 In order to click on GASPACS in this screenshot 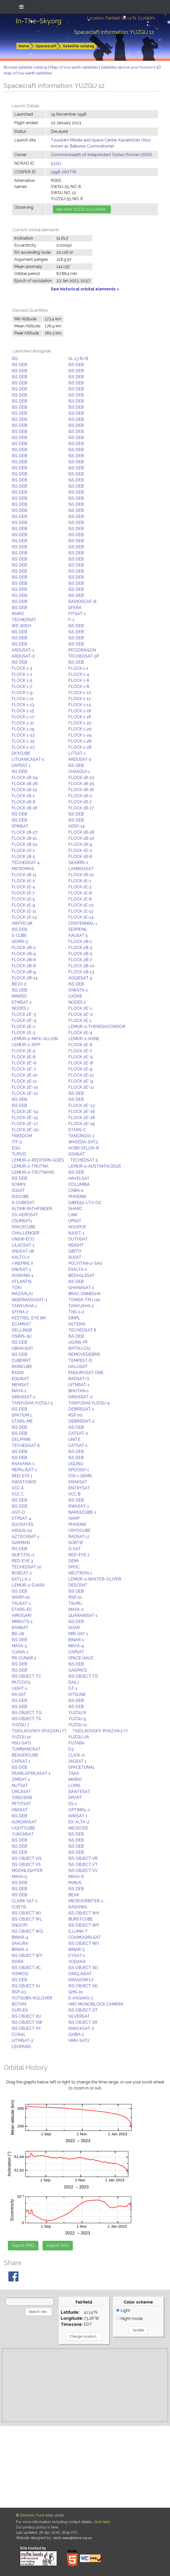, I will do `click(77, 1670)`.